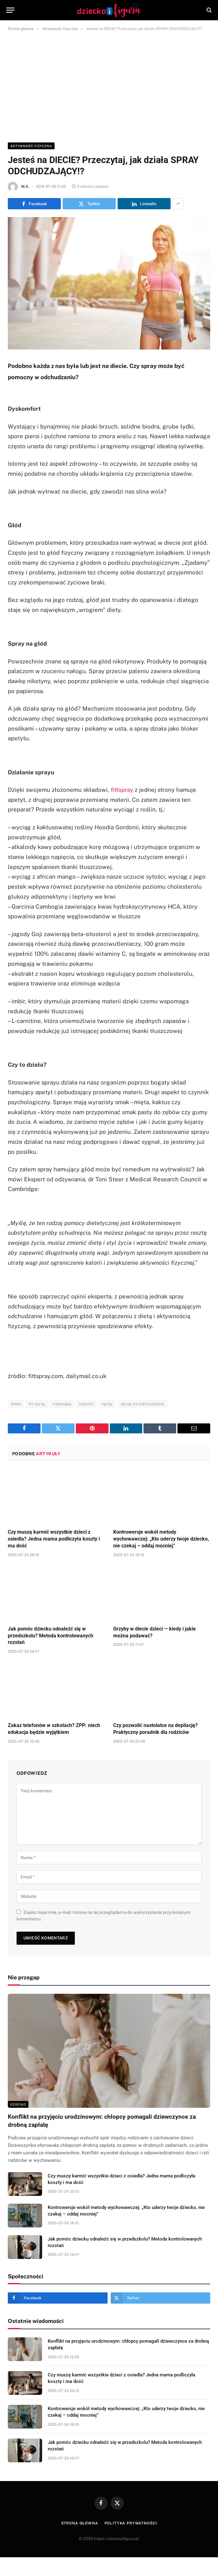  What do you see at coordinates (122, 789) in the screenshot?
I see `fittspray` at bounding box center [122, 789].